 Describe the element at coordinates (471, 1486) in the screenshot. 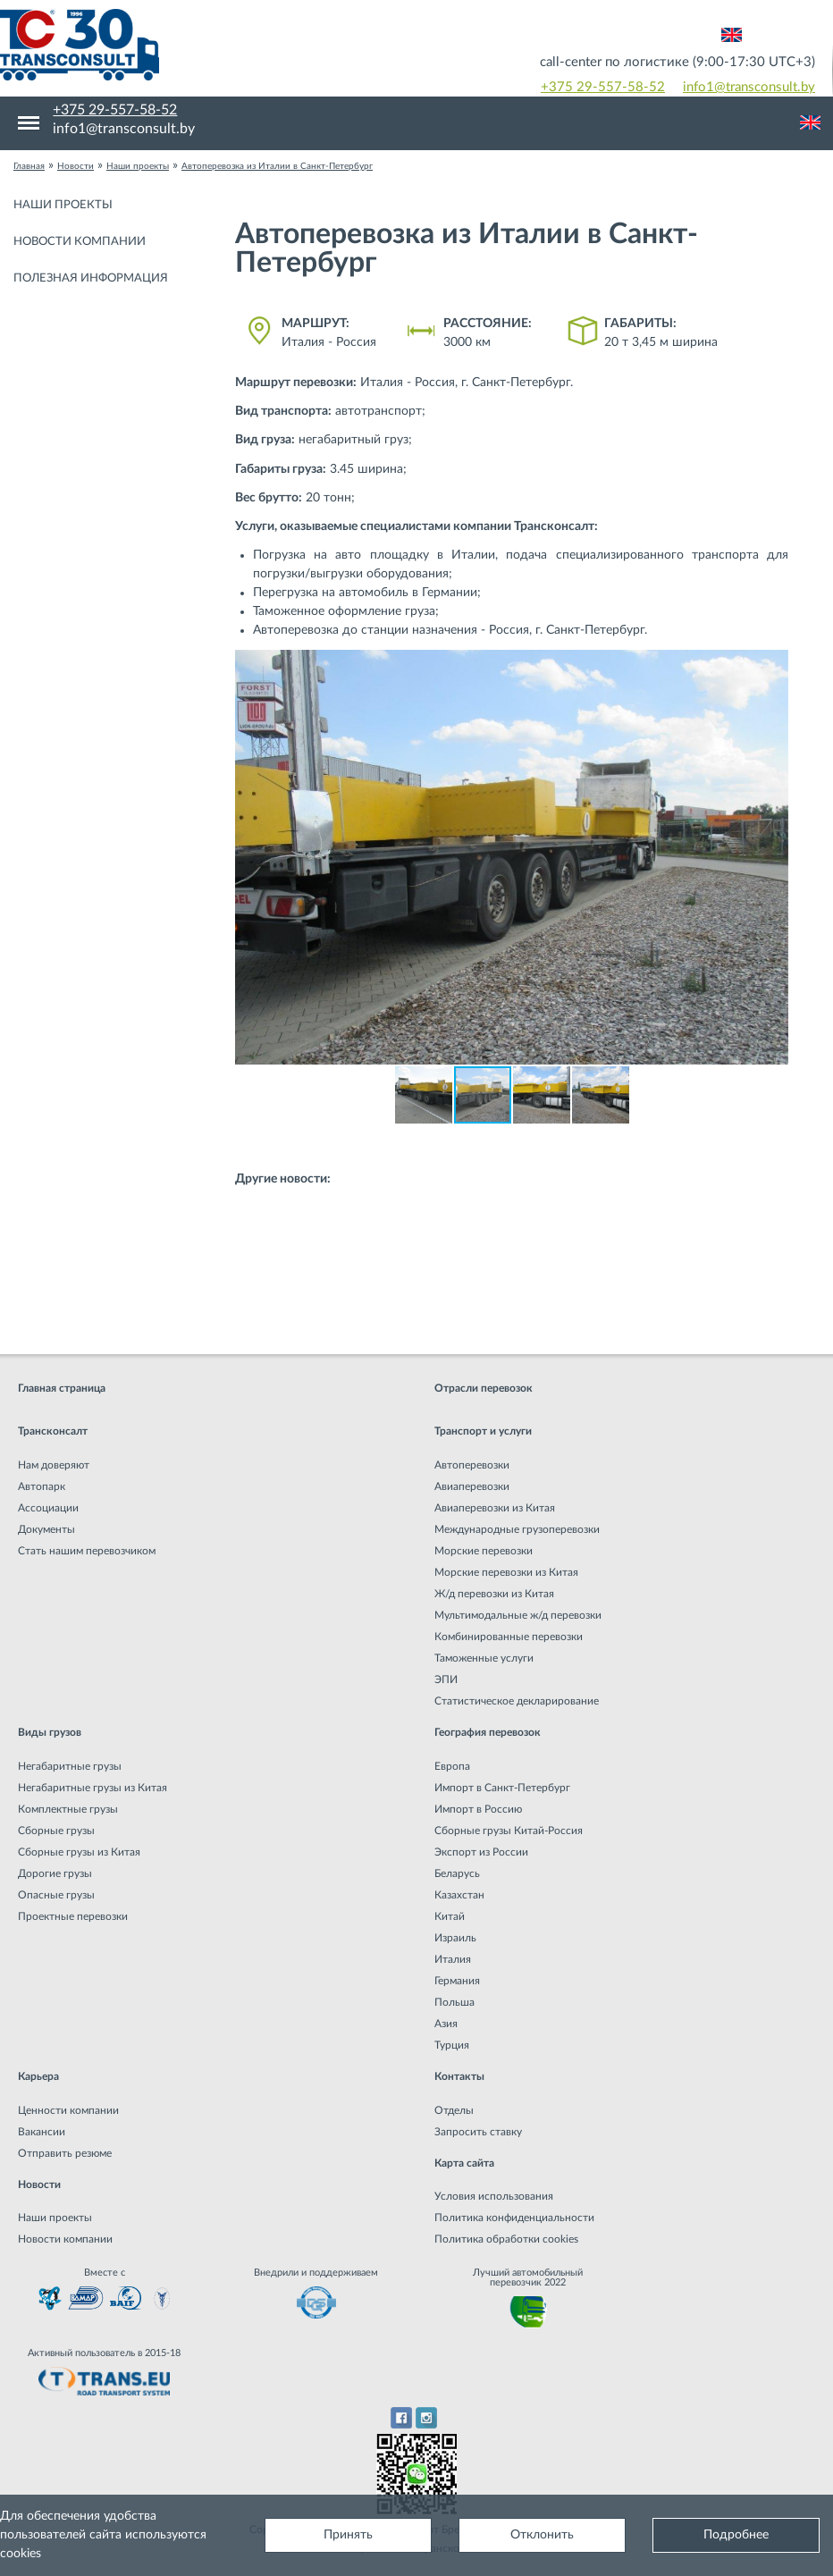

I see `Авиаперевозки` at that location.